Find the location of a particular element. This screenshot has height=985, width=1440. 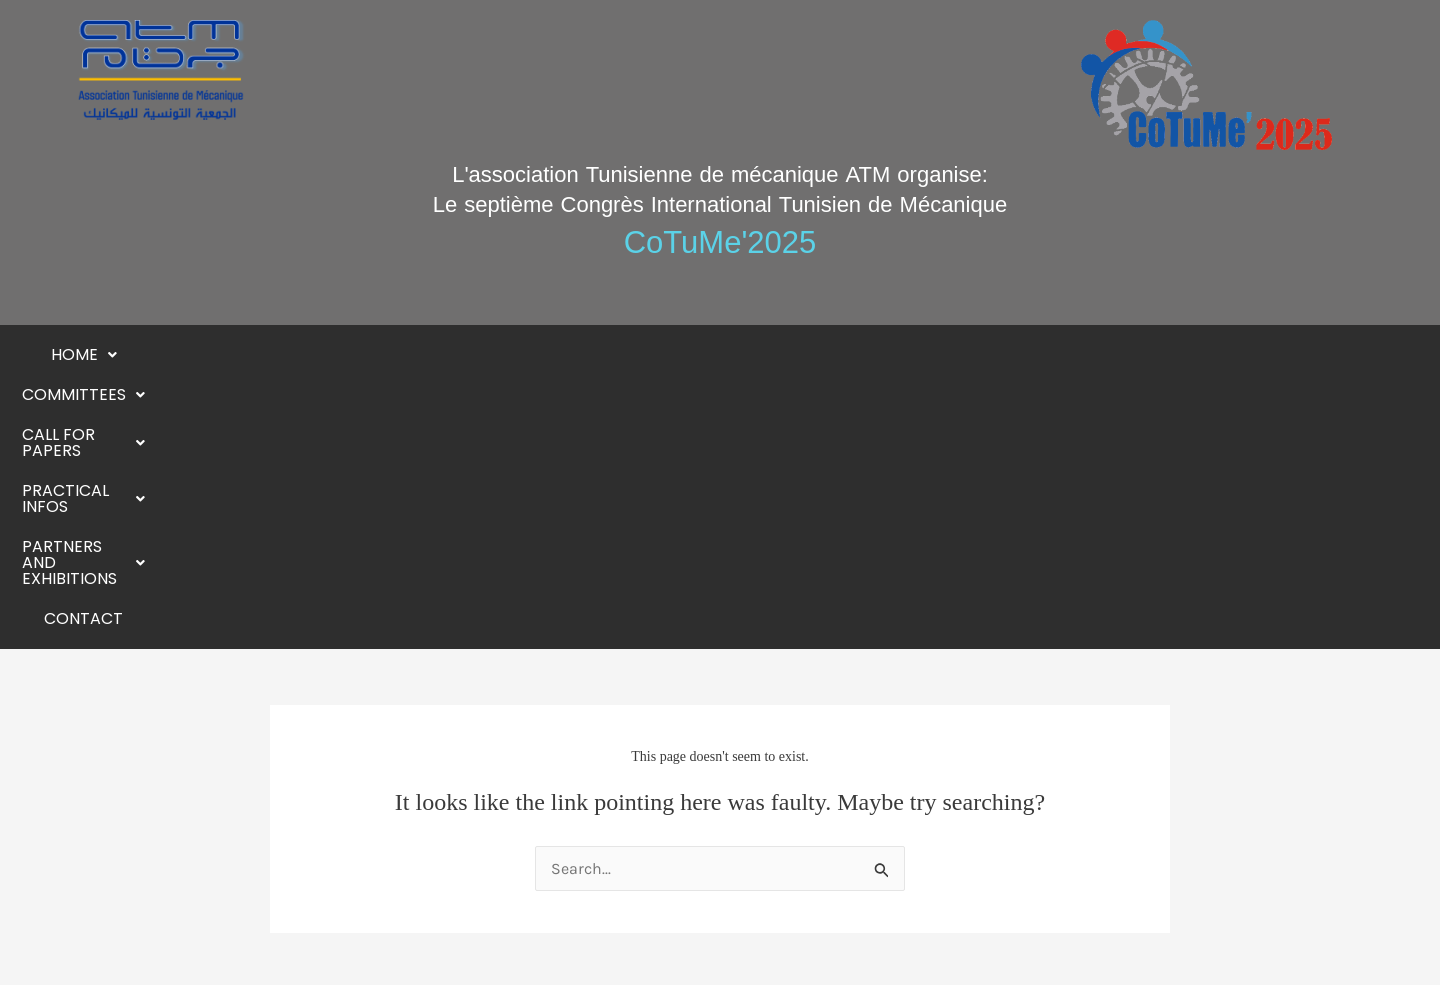

Partners and exhibitions is located at coordinates (967, 354).